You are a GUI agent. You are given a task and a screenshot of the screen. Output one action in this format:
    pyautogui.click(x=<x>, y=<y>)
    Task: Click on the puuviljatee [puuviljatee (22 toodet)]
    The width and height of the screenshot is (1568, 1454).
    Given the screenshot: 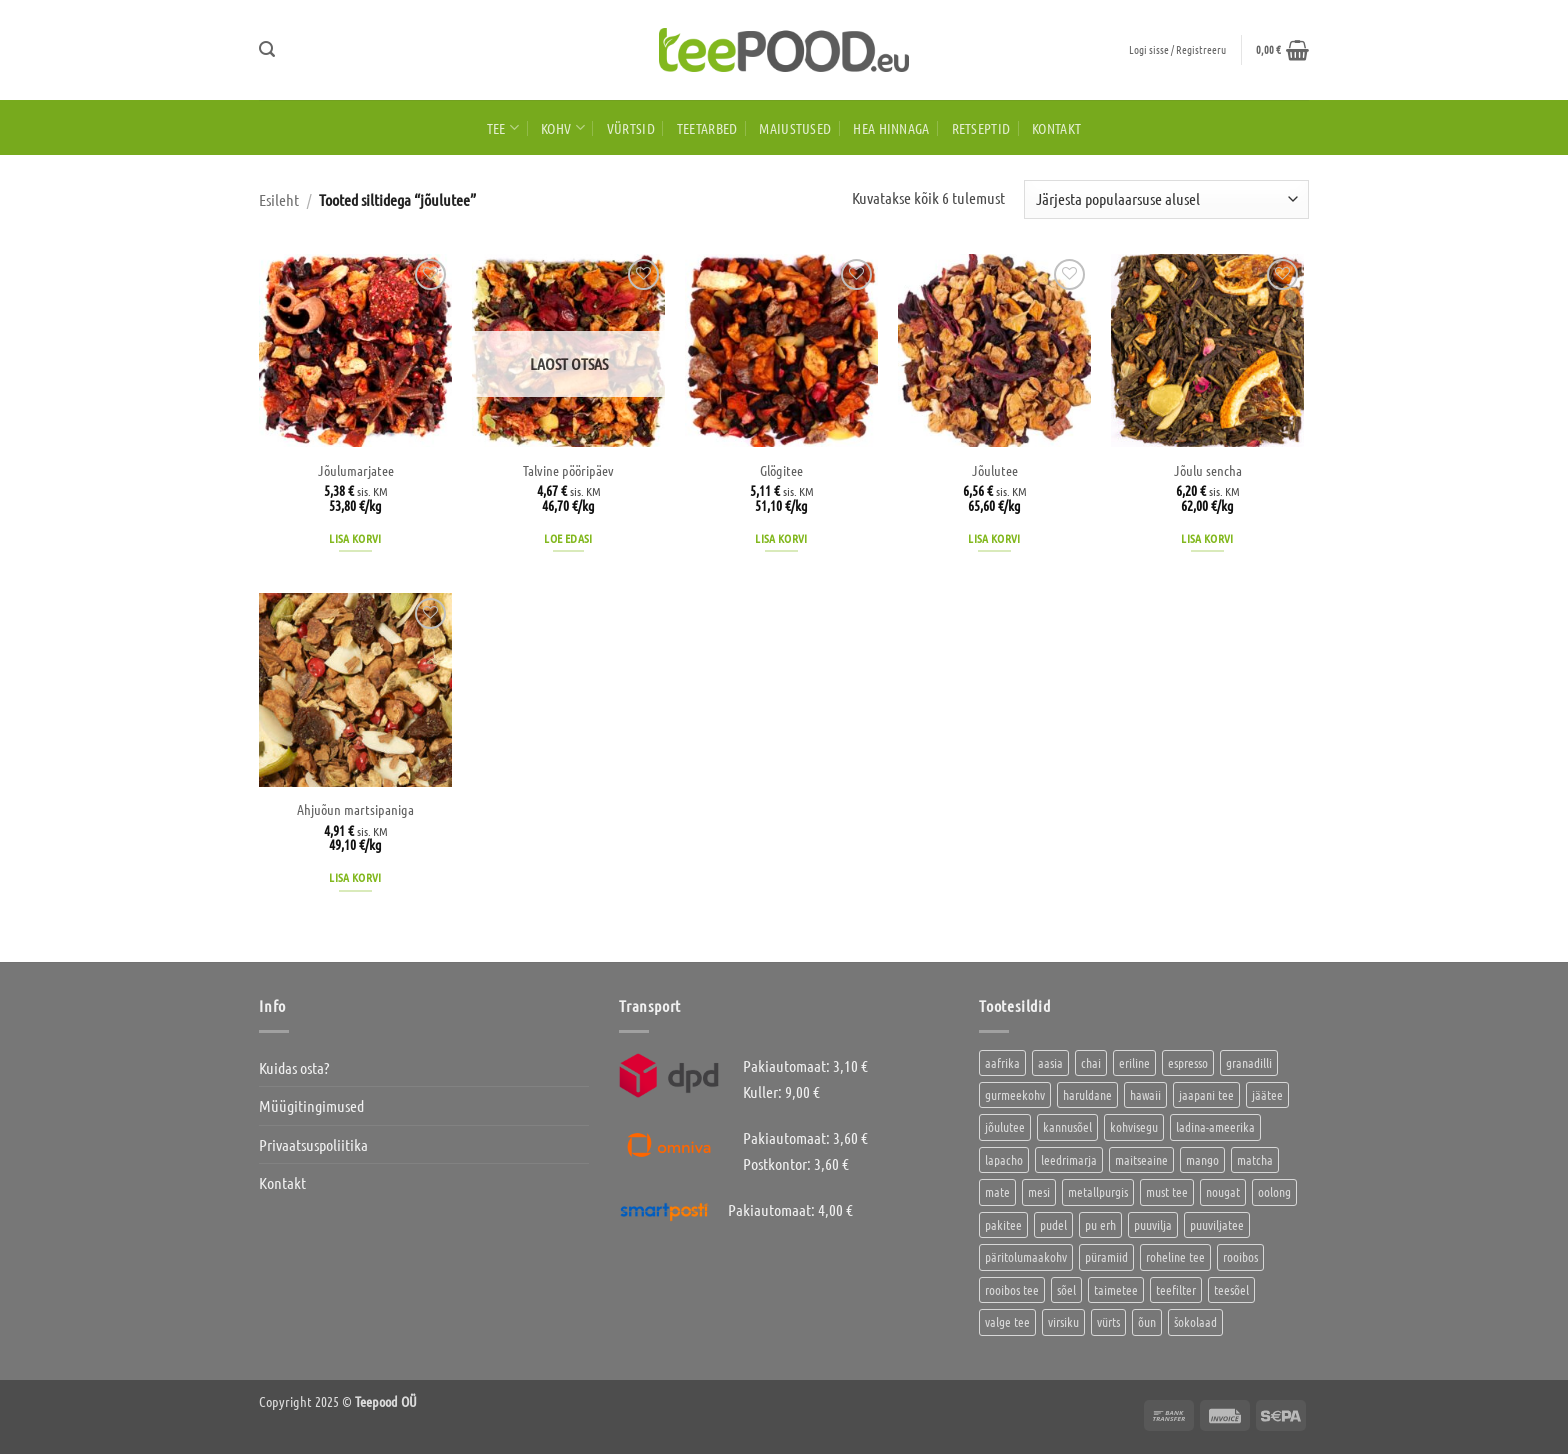 What is the action you would take?
    pyautogui.click(x=1217, y=1224)
    